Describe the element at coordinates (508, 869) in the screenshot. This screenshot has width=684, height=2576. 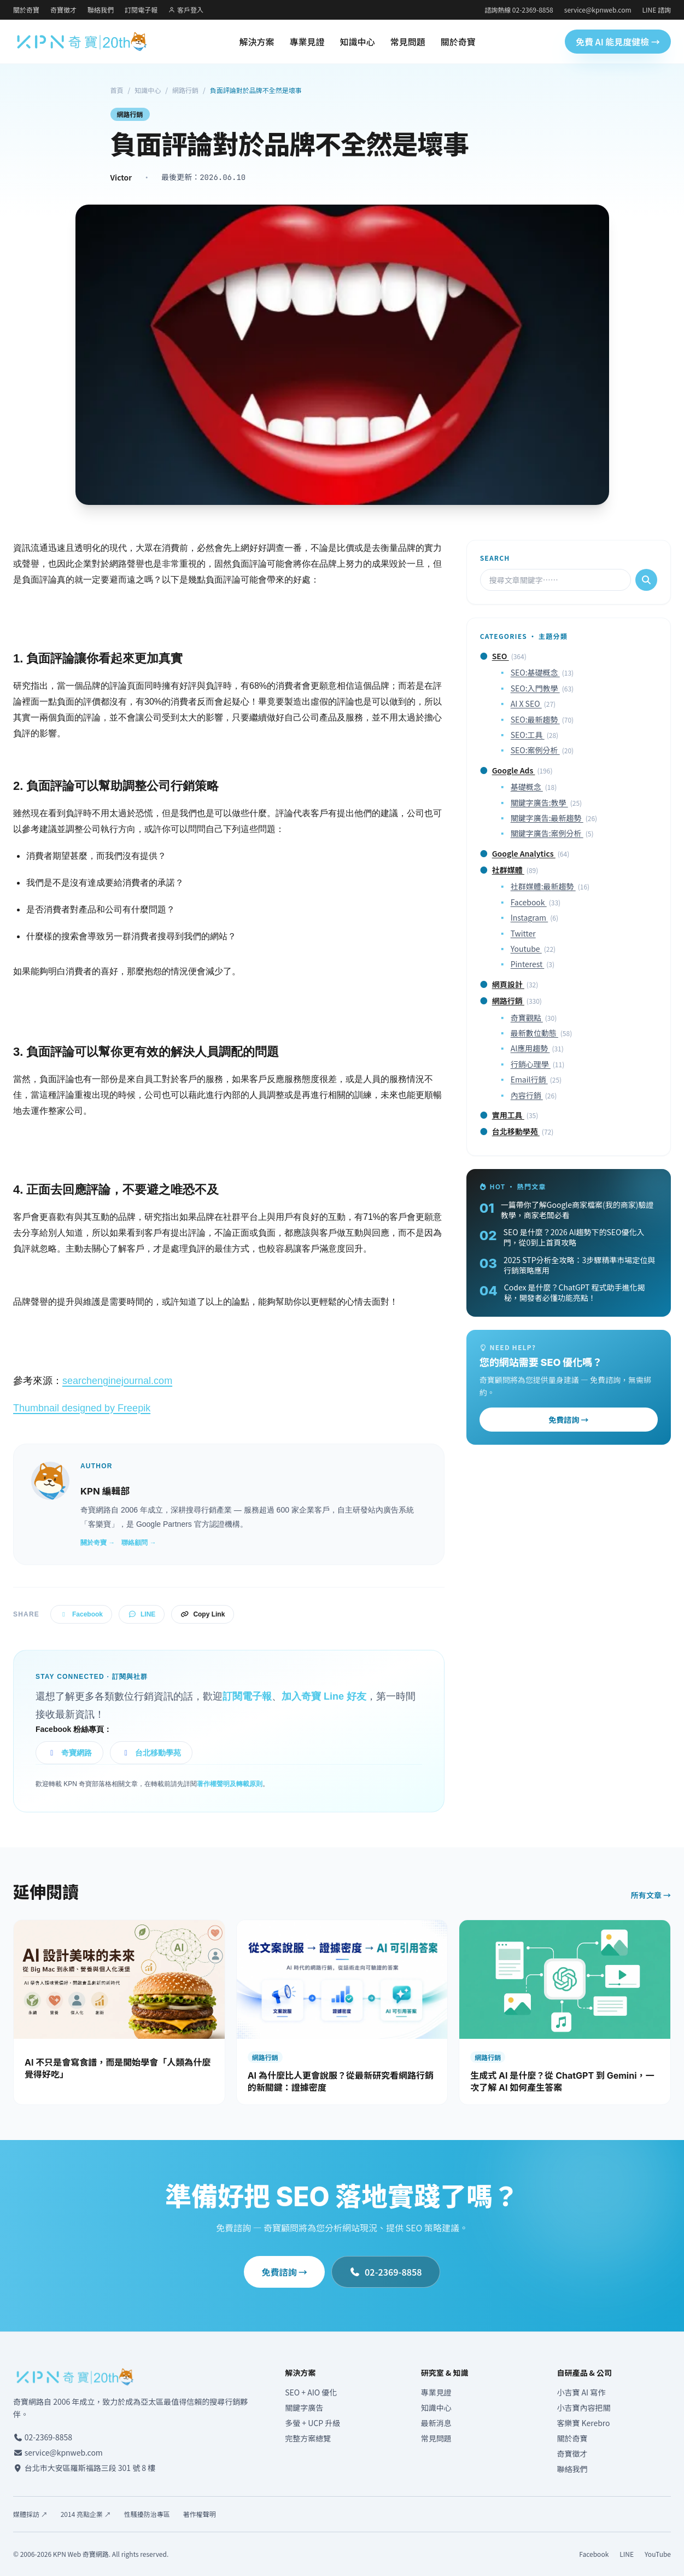
I see `社群媒體` at that location.